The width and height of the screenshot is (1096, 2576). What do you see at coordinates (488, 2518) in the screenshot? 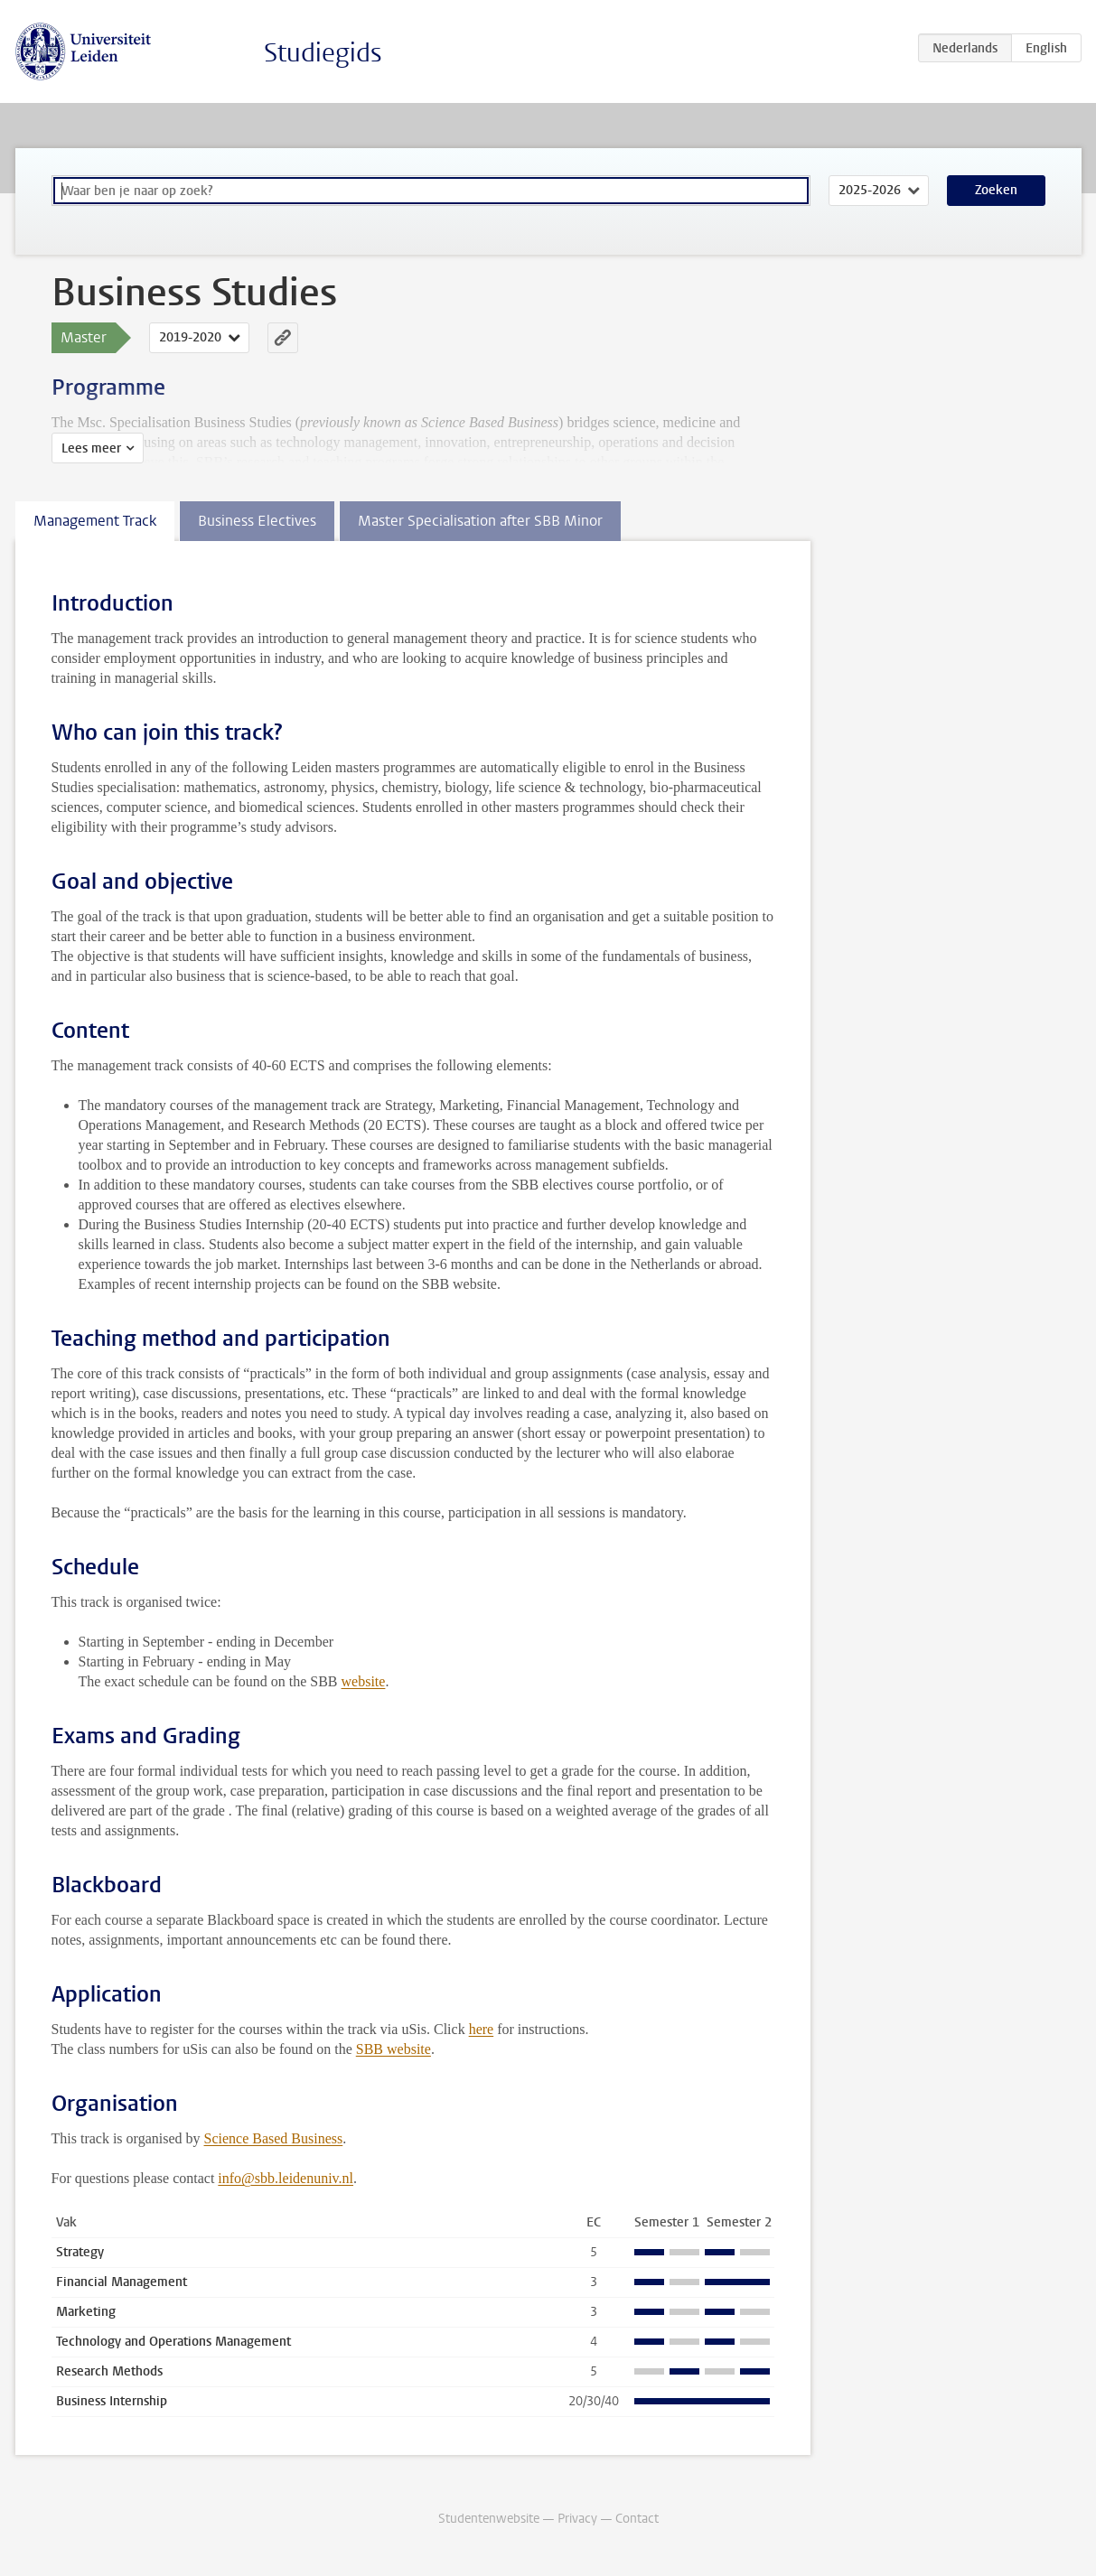
I see `Studentenwebsite` at bounding box center [488, 2518].